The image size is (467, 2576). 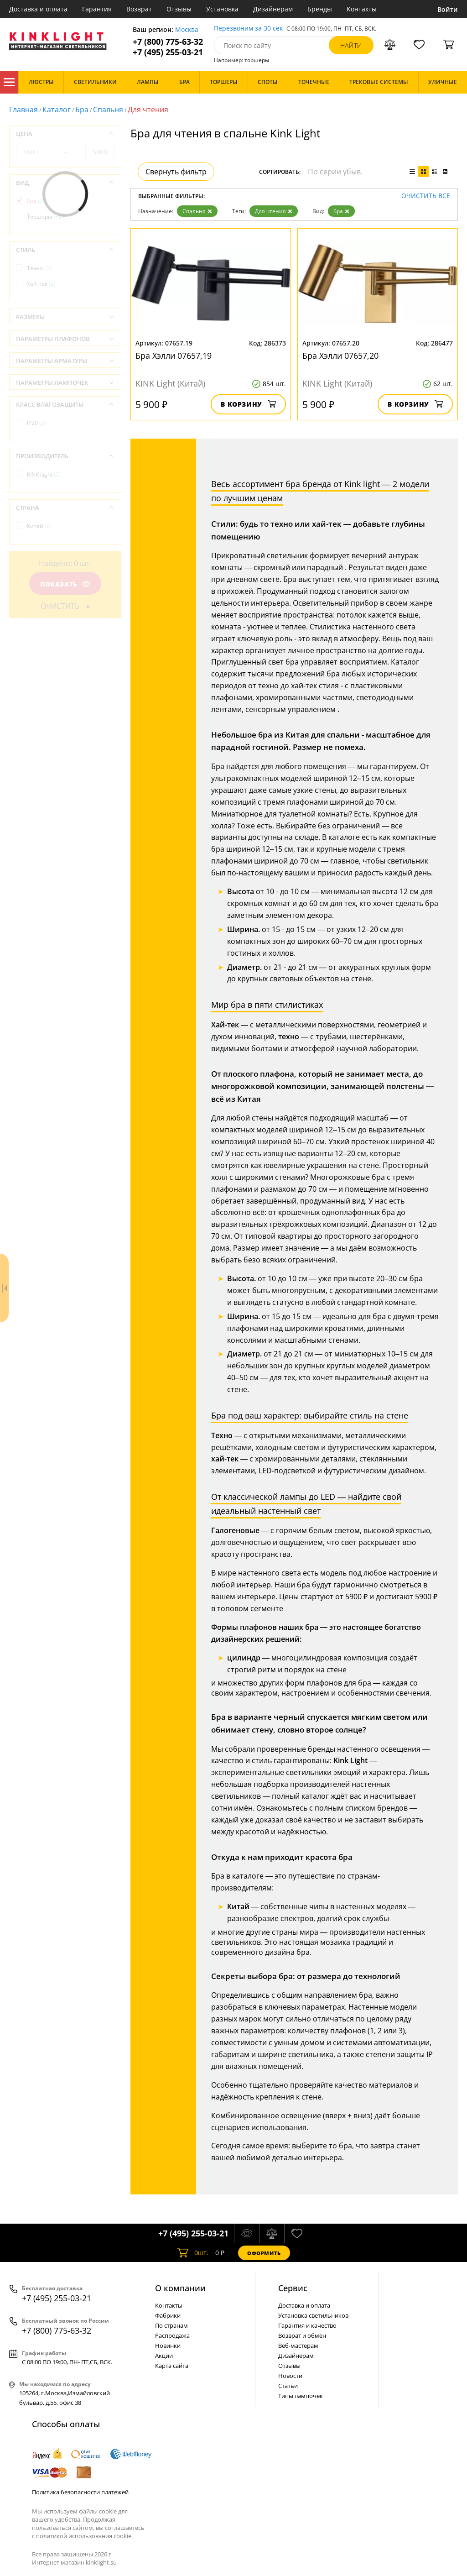 I want to click on Бра, so click(x=81, y=110).